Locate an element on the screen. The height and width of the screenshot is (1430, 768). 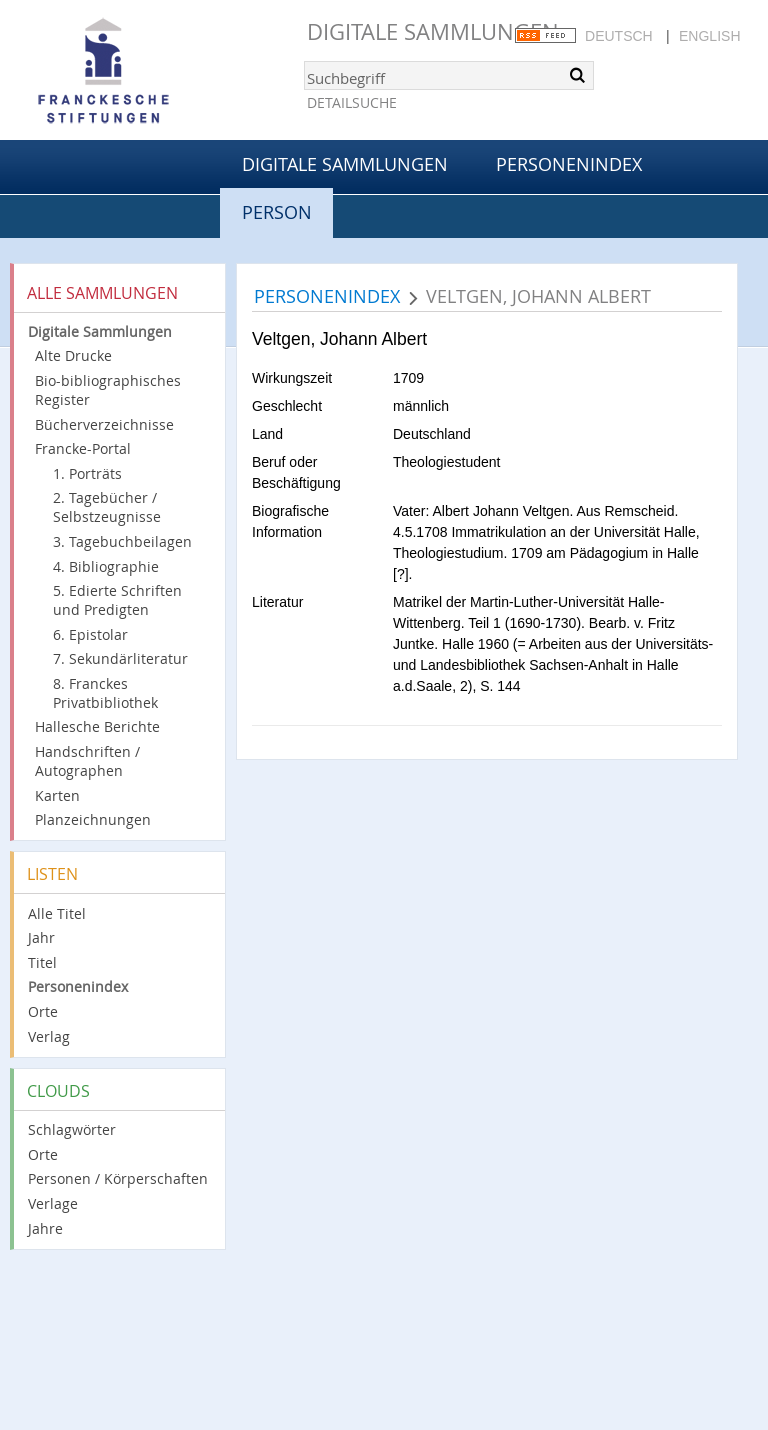
Bücherverzeichnisse is located at coordinates (104, 424).